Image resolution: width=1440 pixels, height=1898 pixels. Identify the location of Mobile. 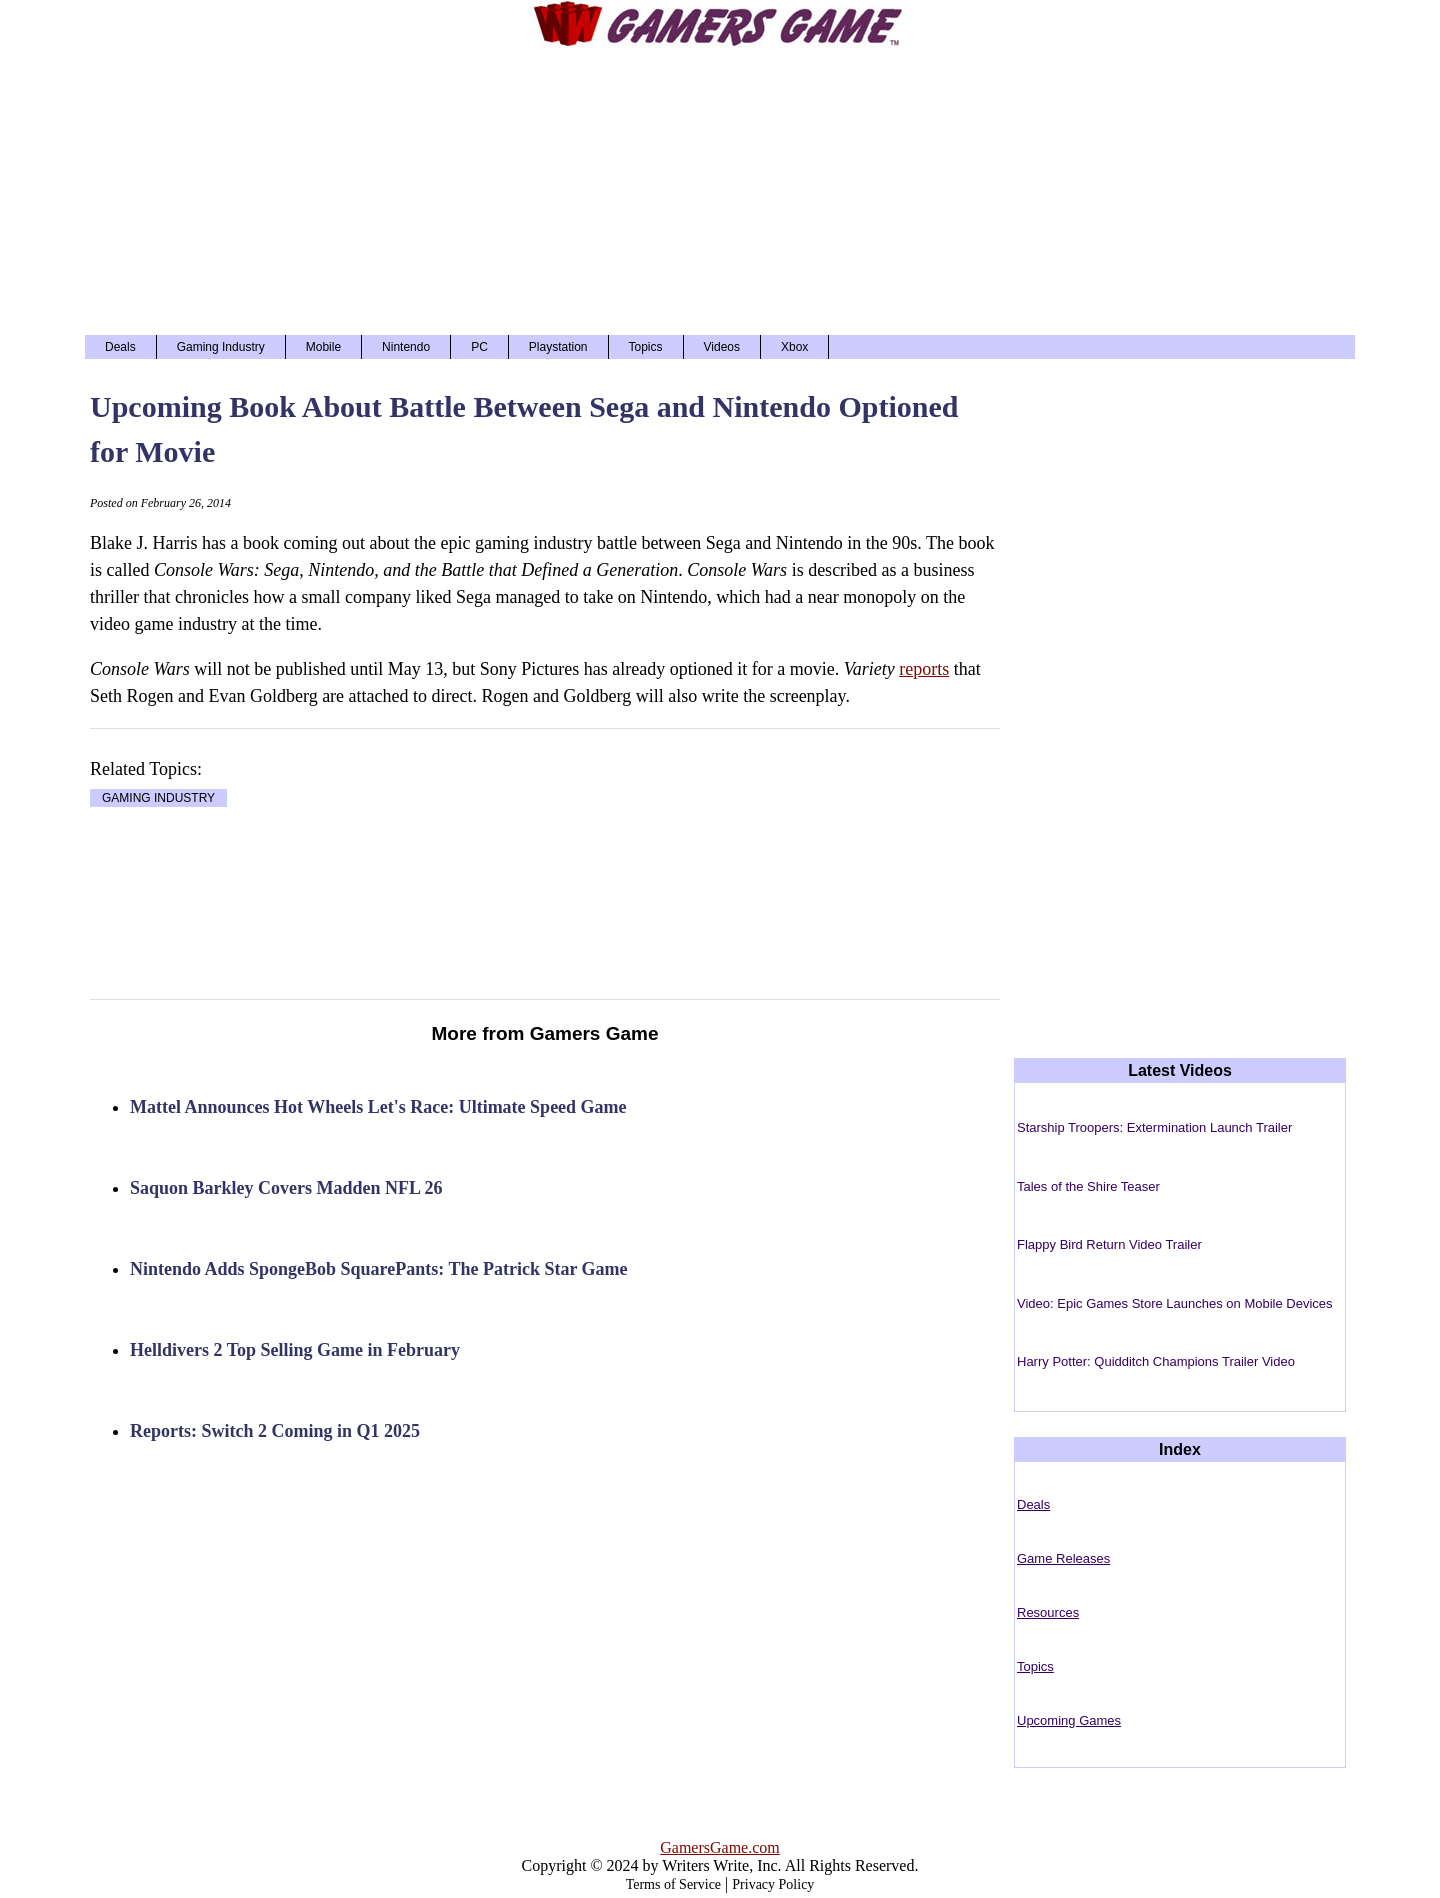
(323, 347).